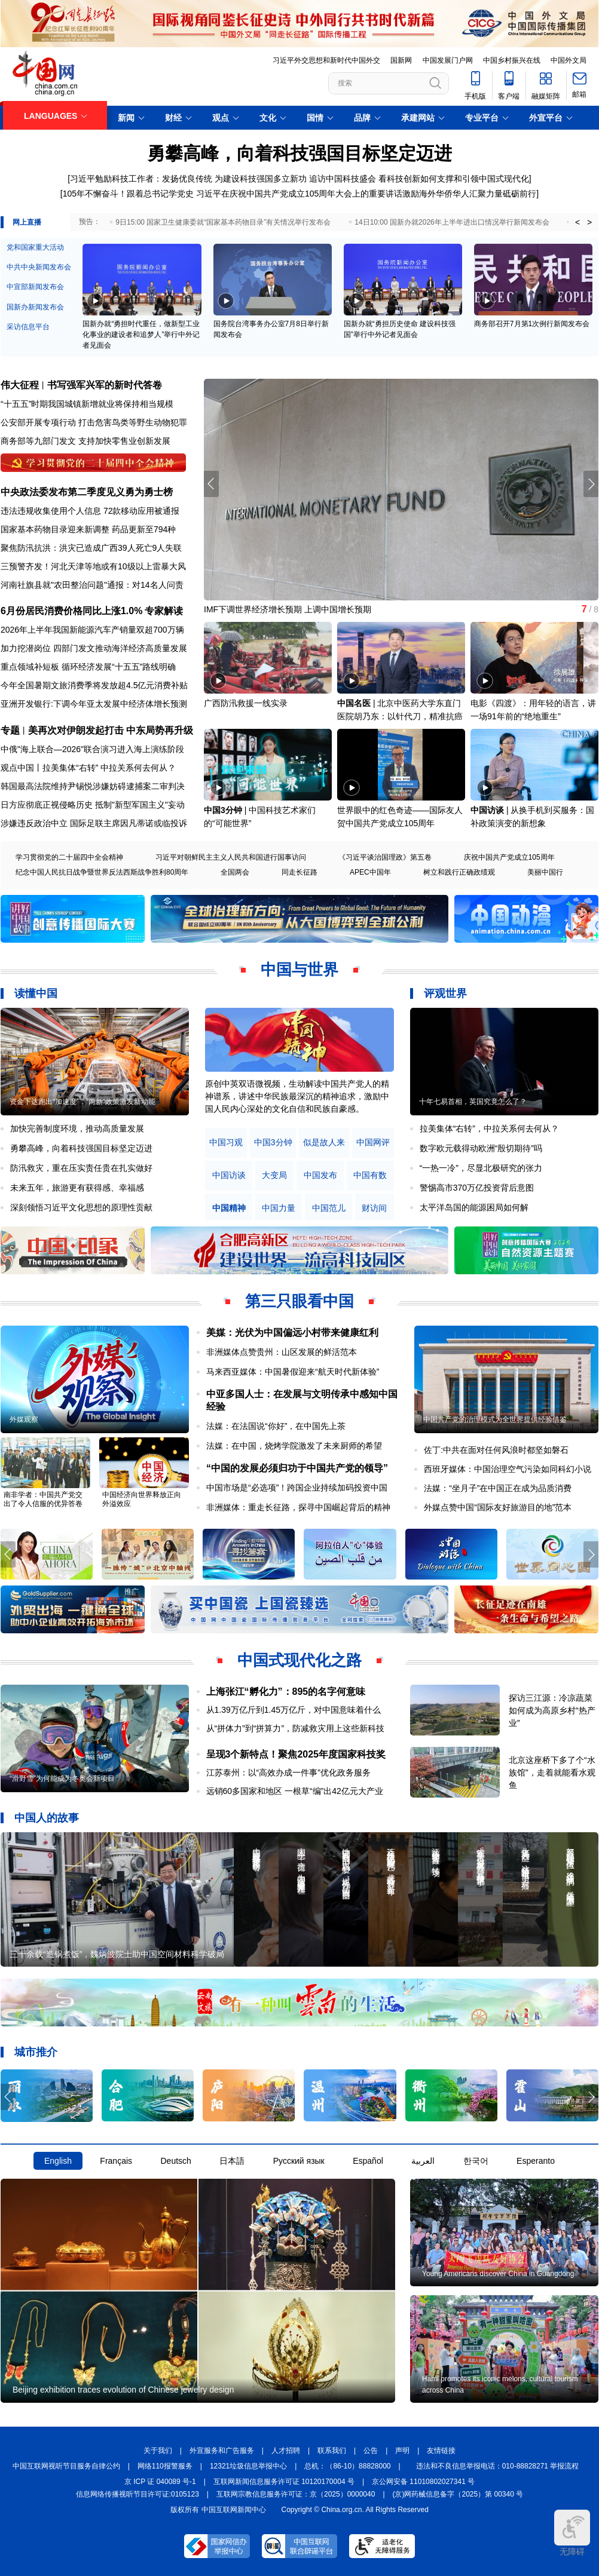 This screenshot has width=599, height=2576. I want to click on 12321垃圾信息举报中心, so click(248, 2466).